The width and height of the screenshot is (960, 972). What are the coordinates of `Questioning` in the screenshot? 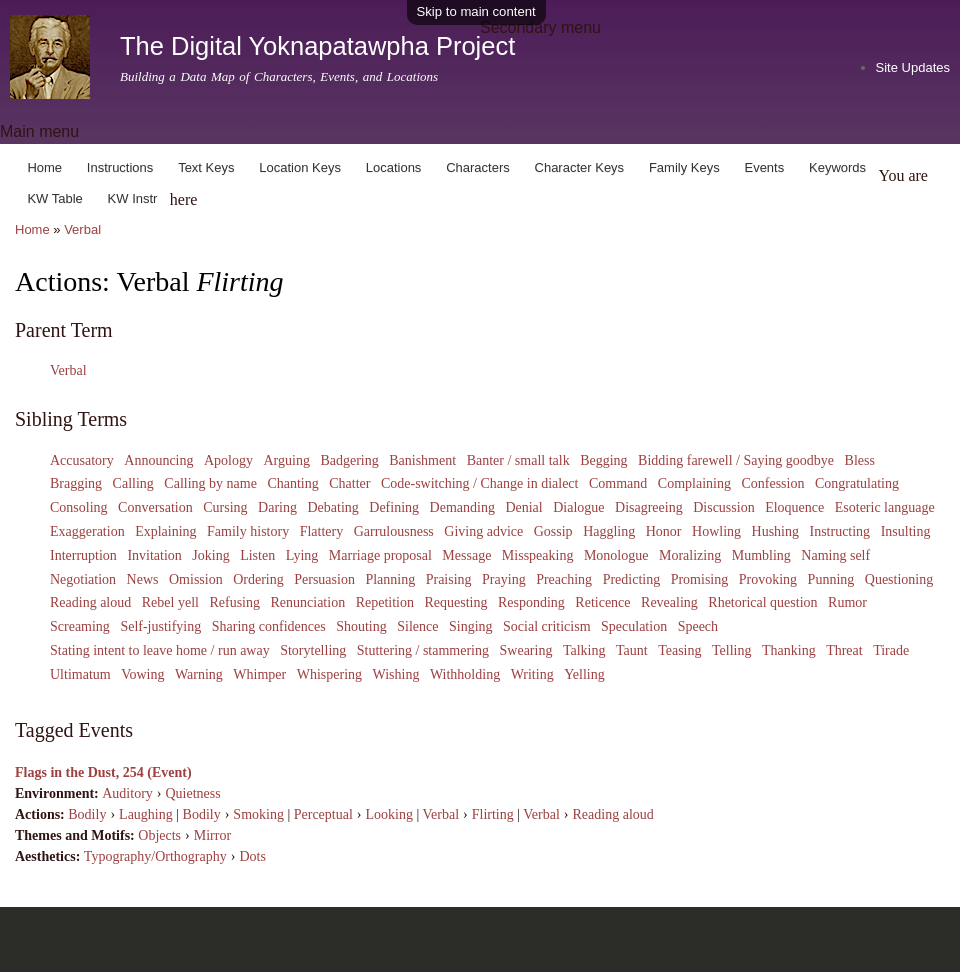 It's located at (899, 579).